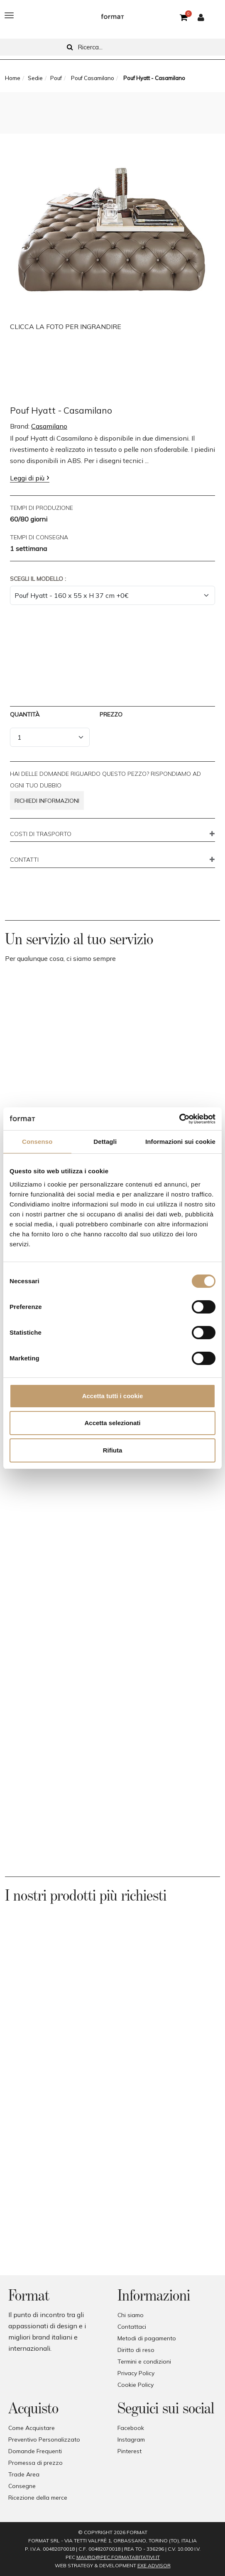 The height and width of the screenshot is (2576, 225). What do you see at coordinates (112, 1450) in the screenshot?
I see `Rifiuta` at bounding box center [112, 1450].